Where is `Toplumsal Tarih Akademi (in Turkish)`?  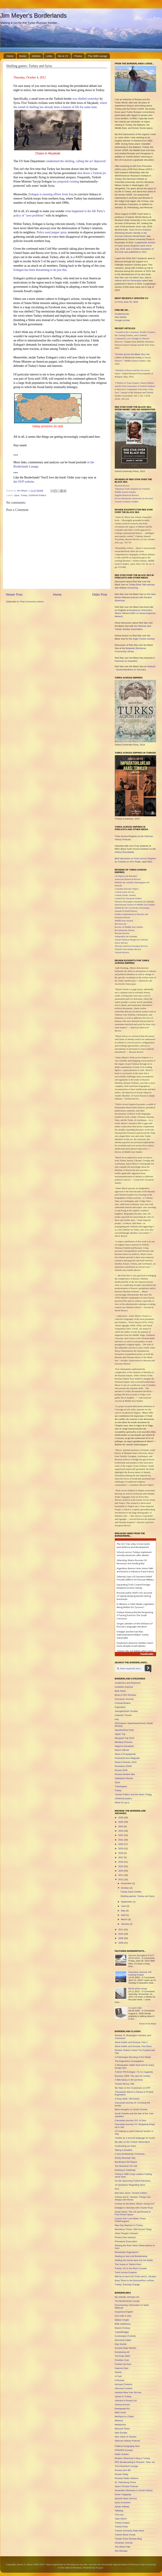 Toplumsal Tarih Akademi (in Turkish) is located at coordinates (132, 489).